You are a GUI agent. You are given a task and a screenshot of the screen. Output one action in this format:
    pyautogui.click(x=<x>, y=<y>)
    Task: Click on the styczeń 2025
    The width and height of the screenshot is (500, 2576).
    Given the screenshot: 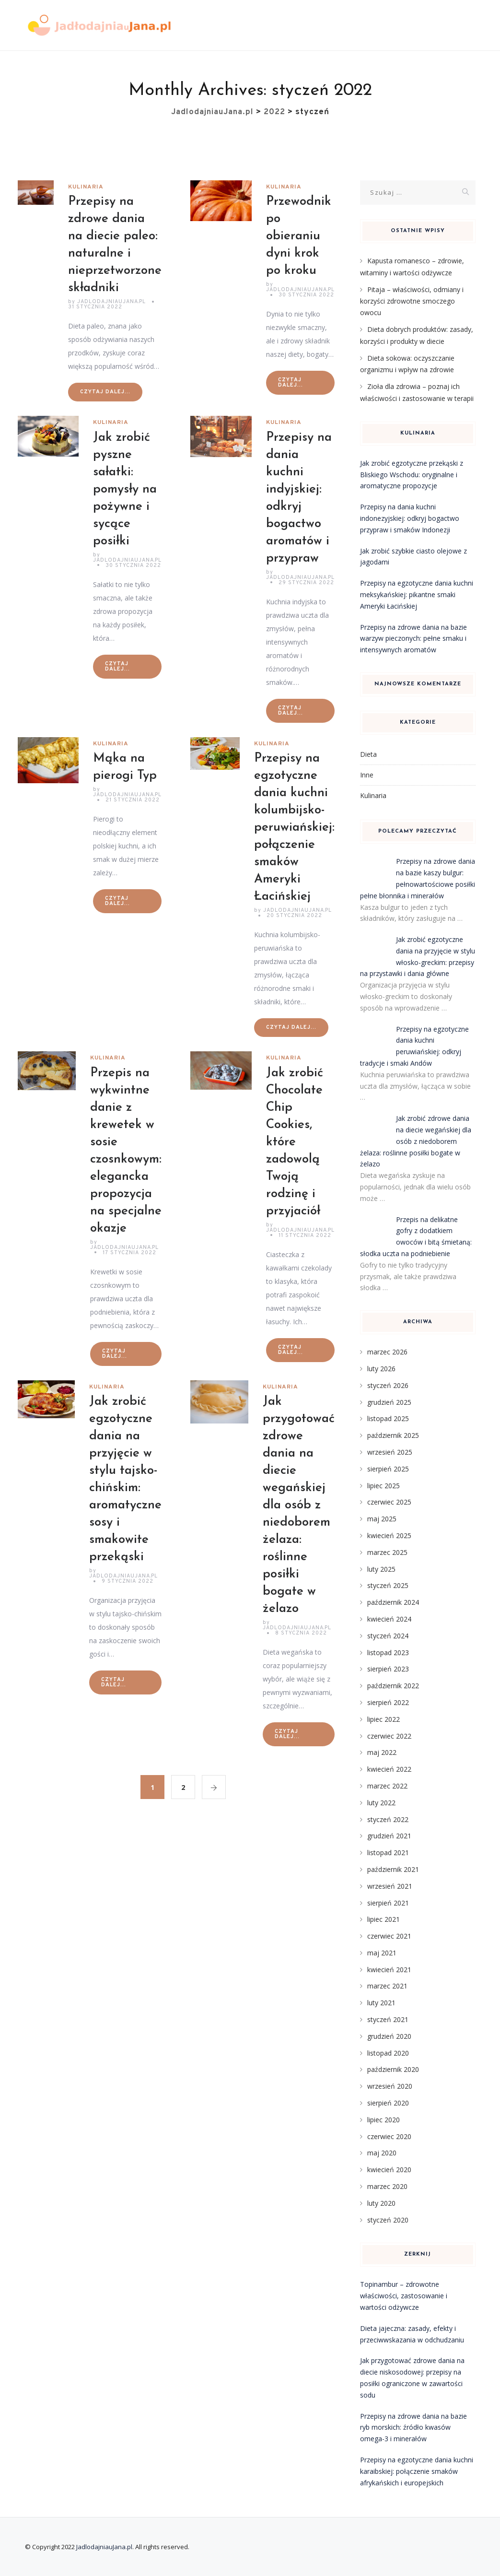 What is the action you would take?
    pyautogui.click(x=387, y=1585)
    